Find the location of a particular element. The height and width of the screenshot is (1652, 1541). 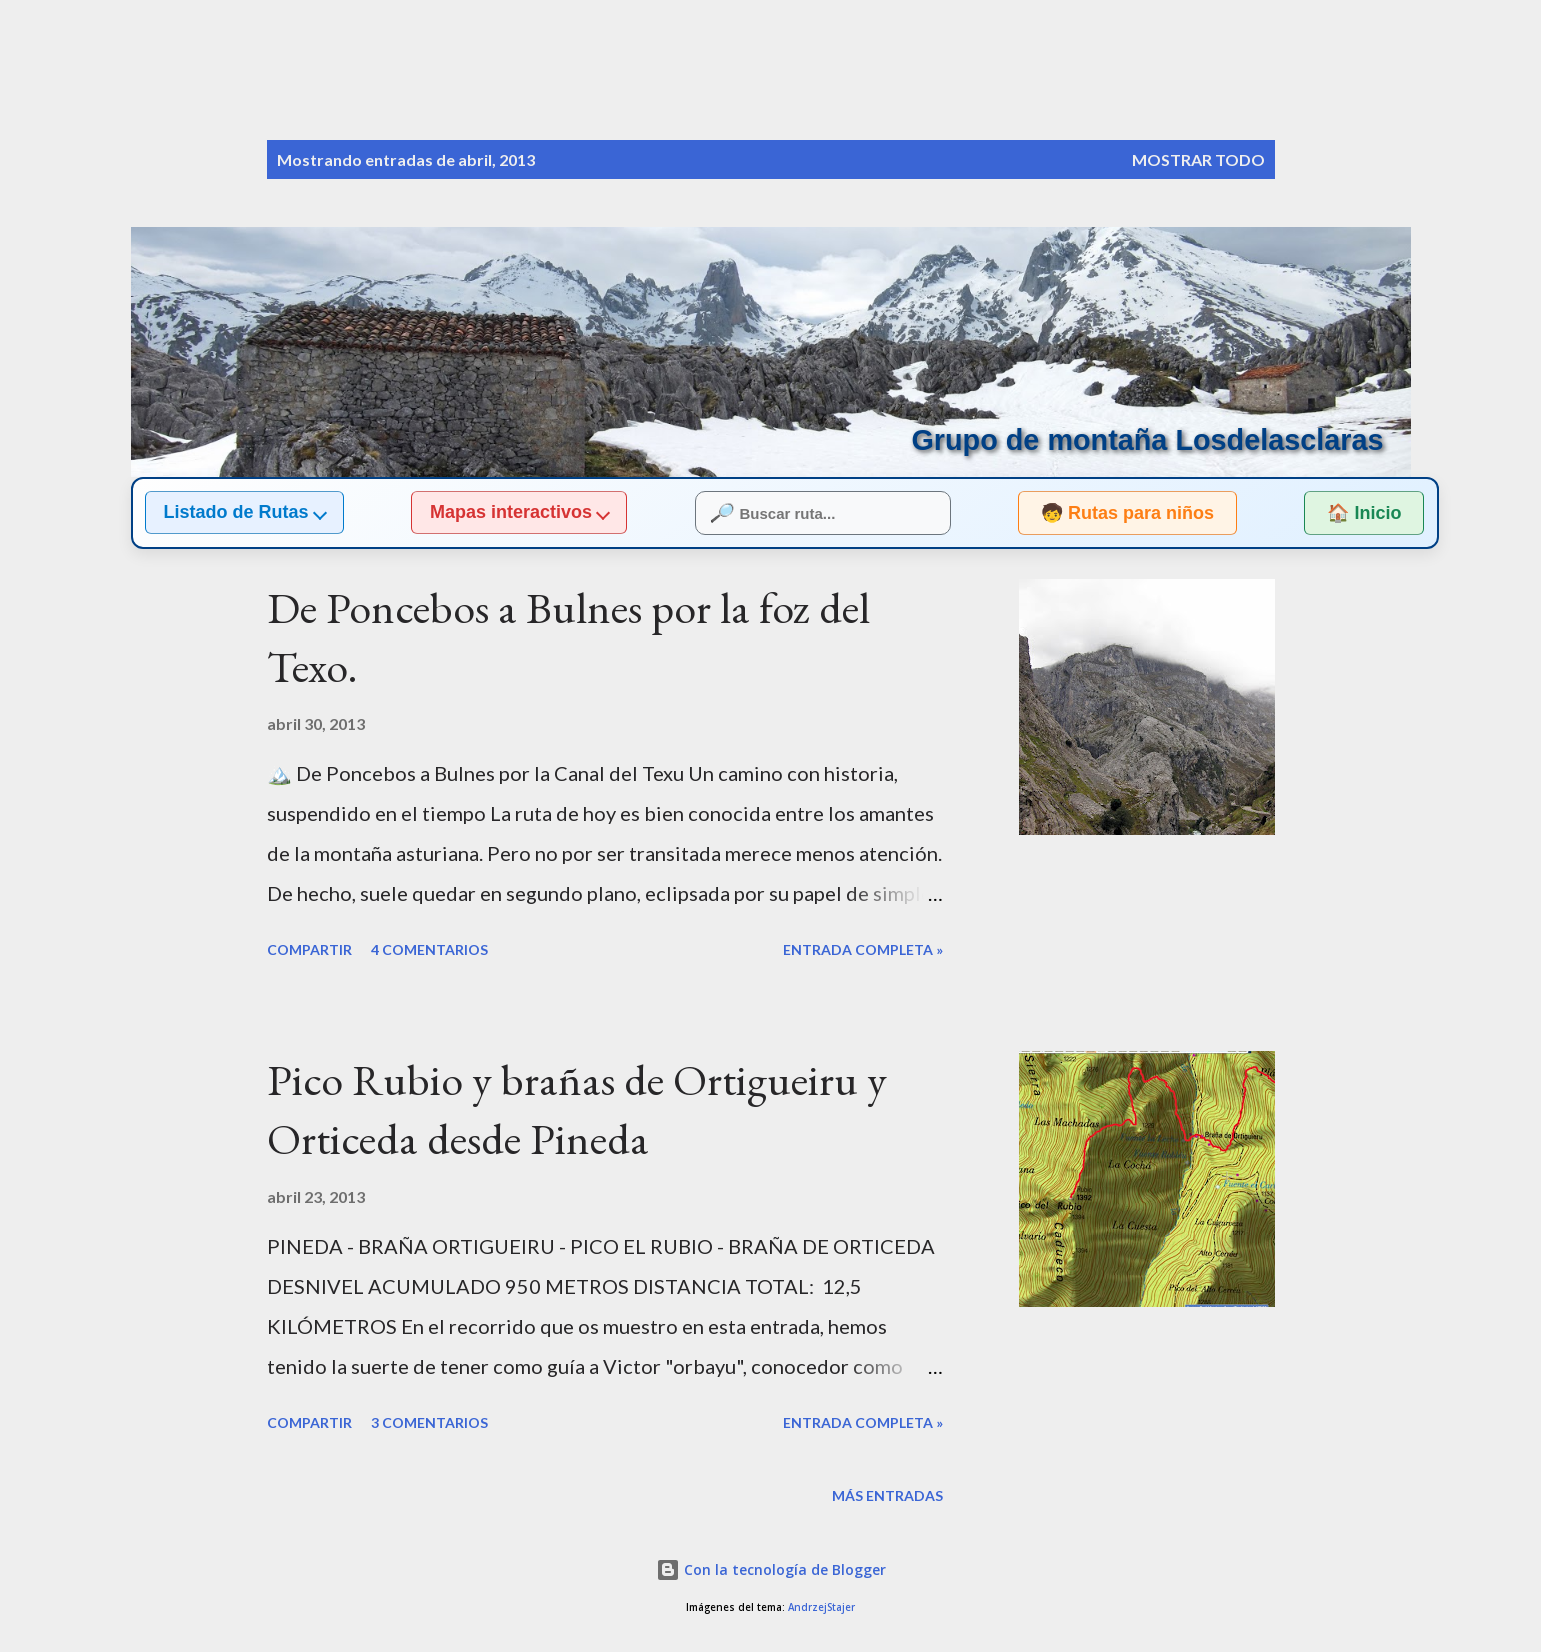

4 comentarios is located at coordinates (429, 949).